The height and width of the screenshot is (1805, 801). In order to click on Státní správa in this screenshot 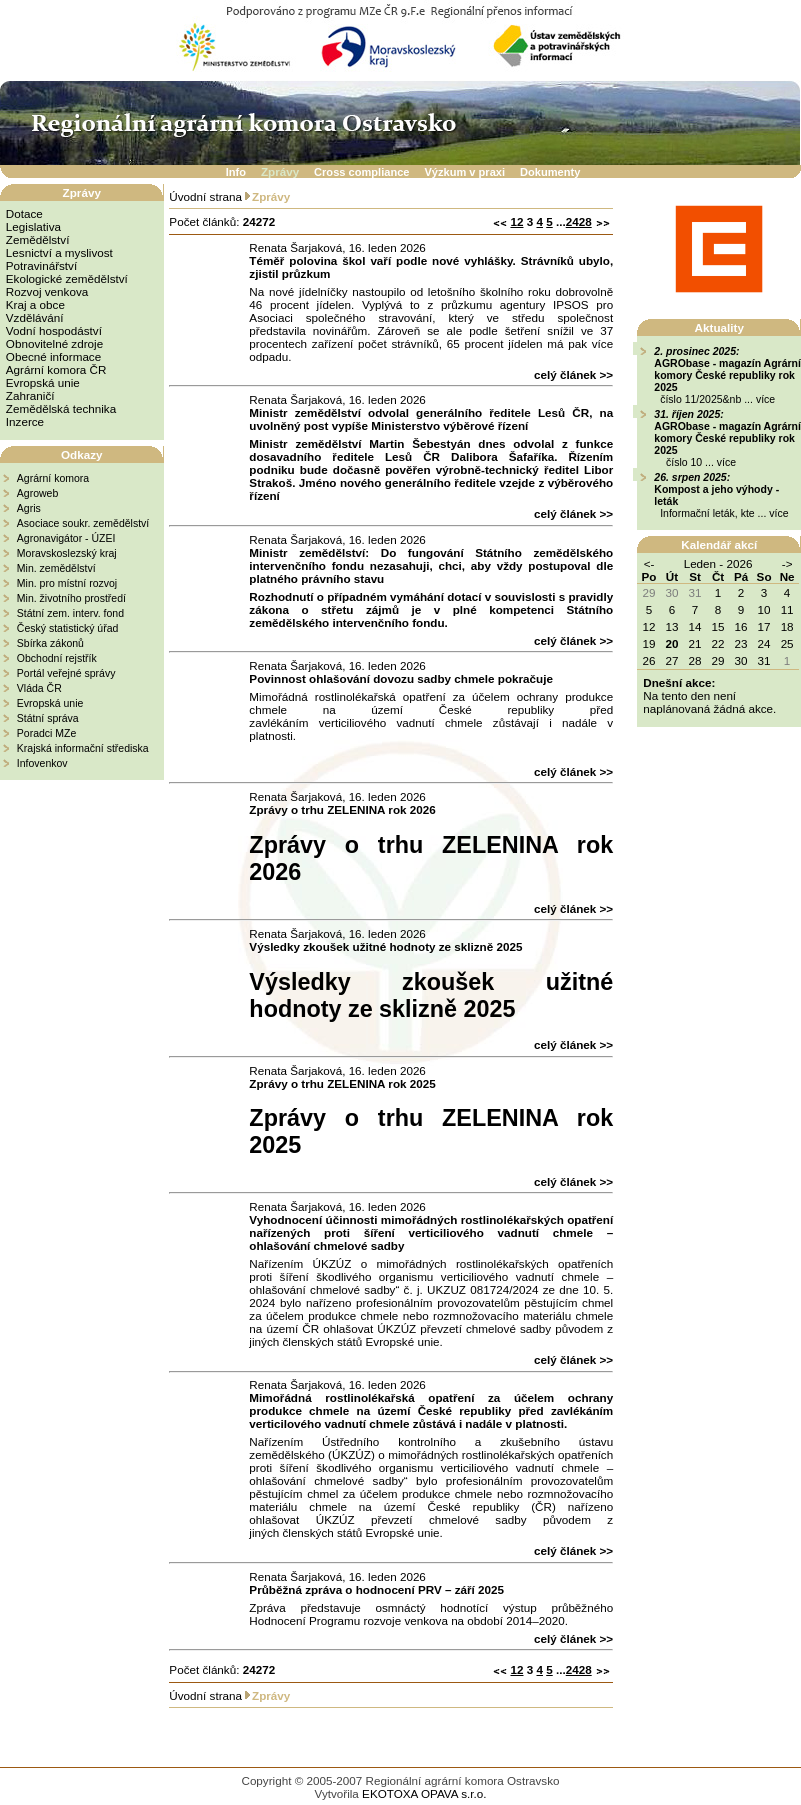, I will do `click(48, 718)`.